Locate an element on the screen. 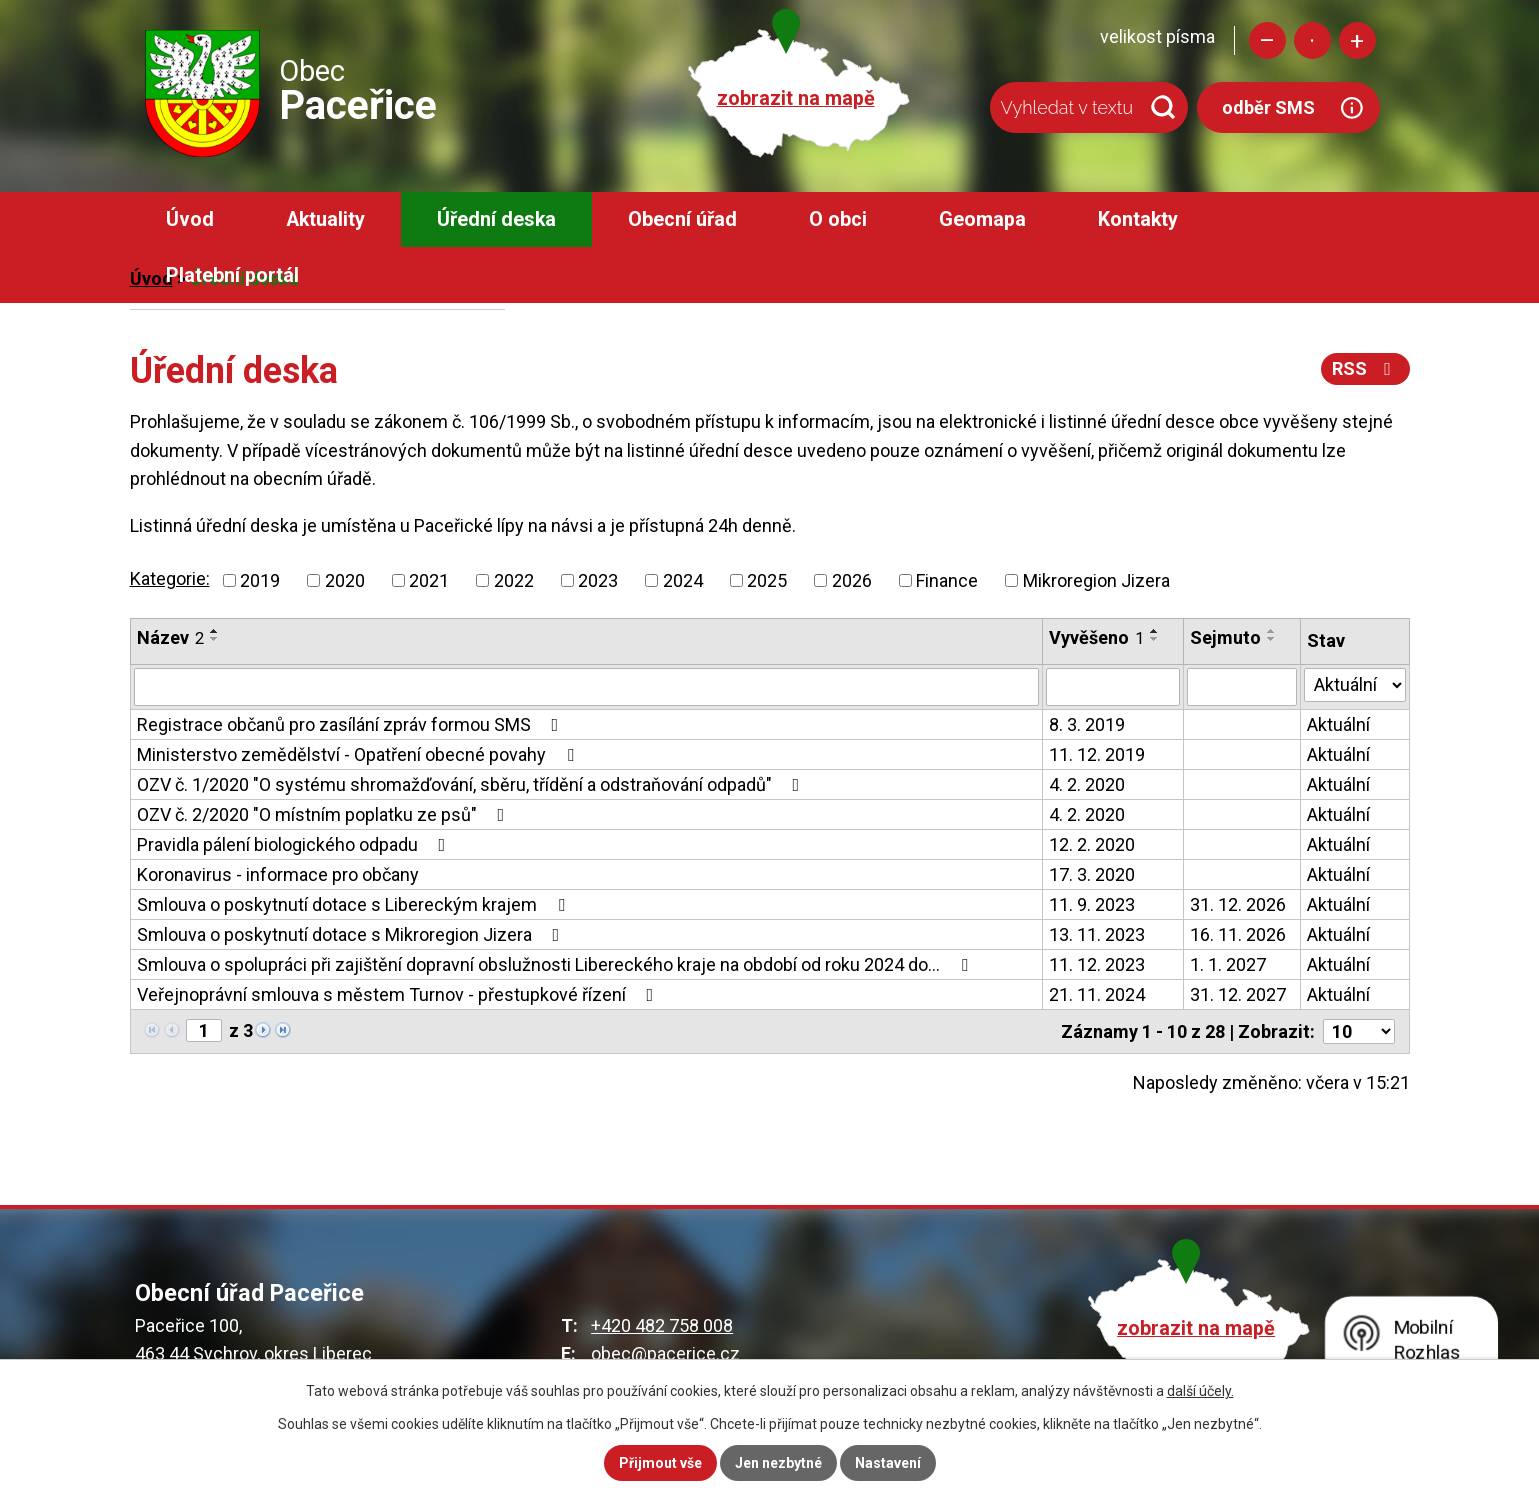 The image size is (1539, 1491). Kontakty is located at coordinates (1138, 219).